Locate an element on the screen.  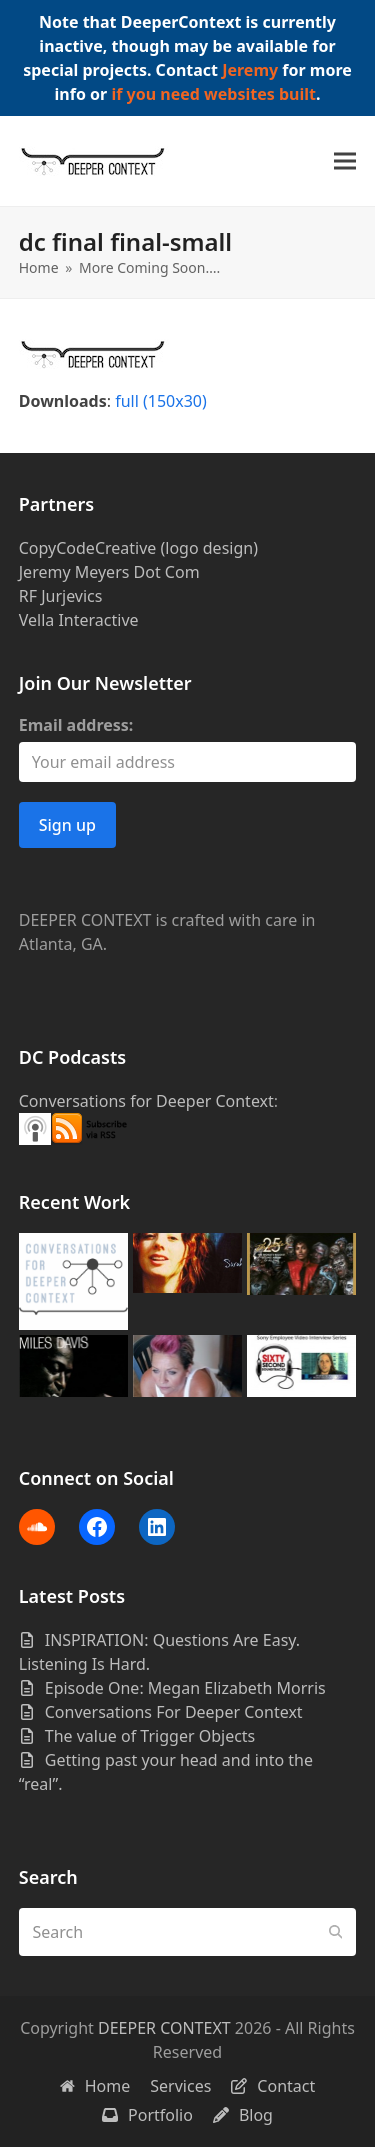
[button] is located at coordinates (345, 161).